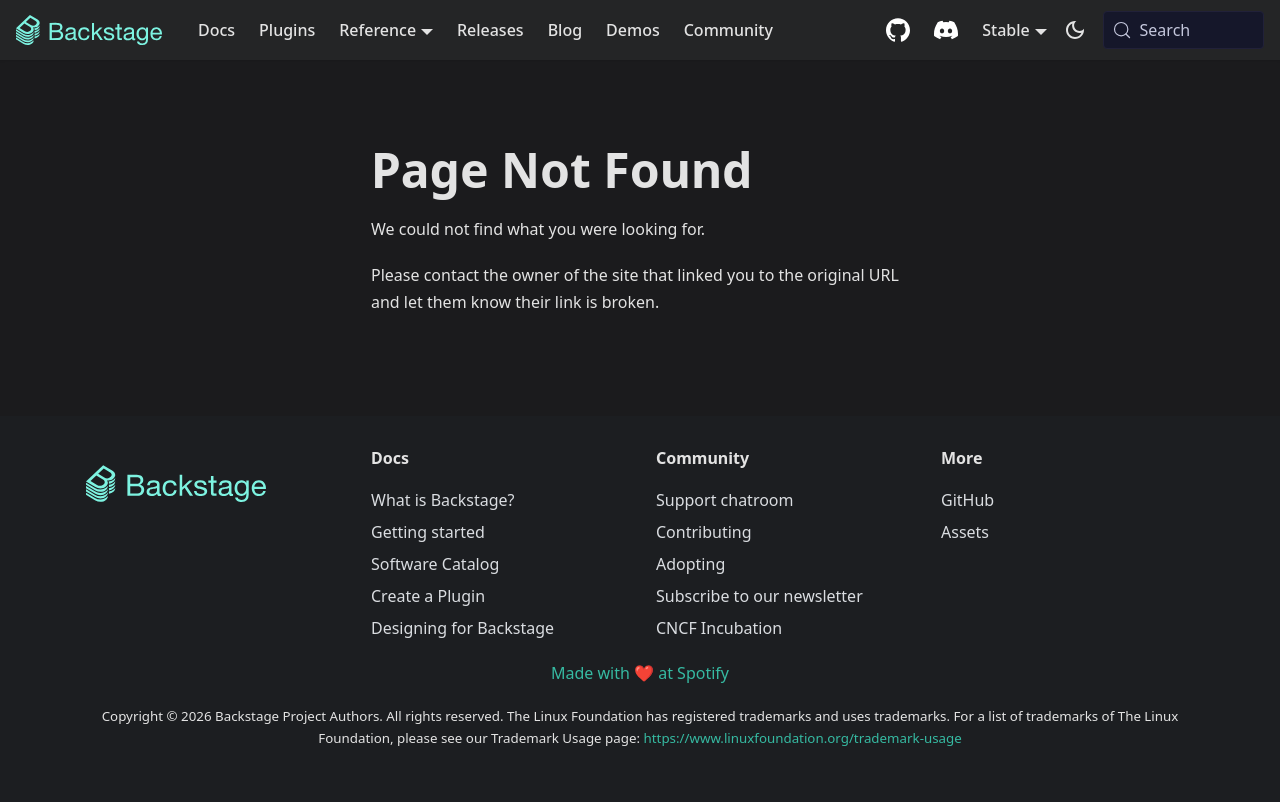 This screenshot has height=802, width=1280. What do you see at coordinates (898, 30) in the screenshot?
I see `[GitHub repository]` at bounding box center [898, 30].